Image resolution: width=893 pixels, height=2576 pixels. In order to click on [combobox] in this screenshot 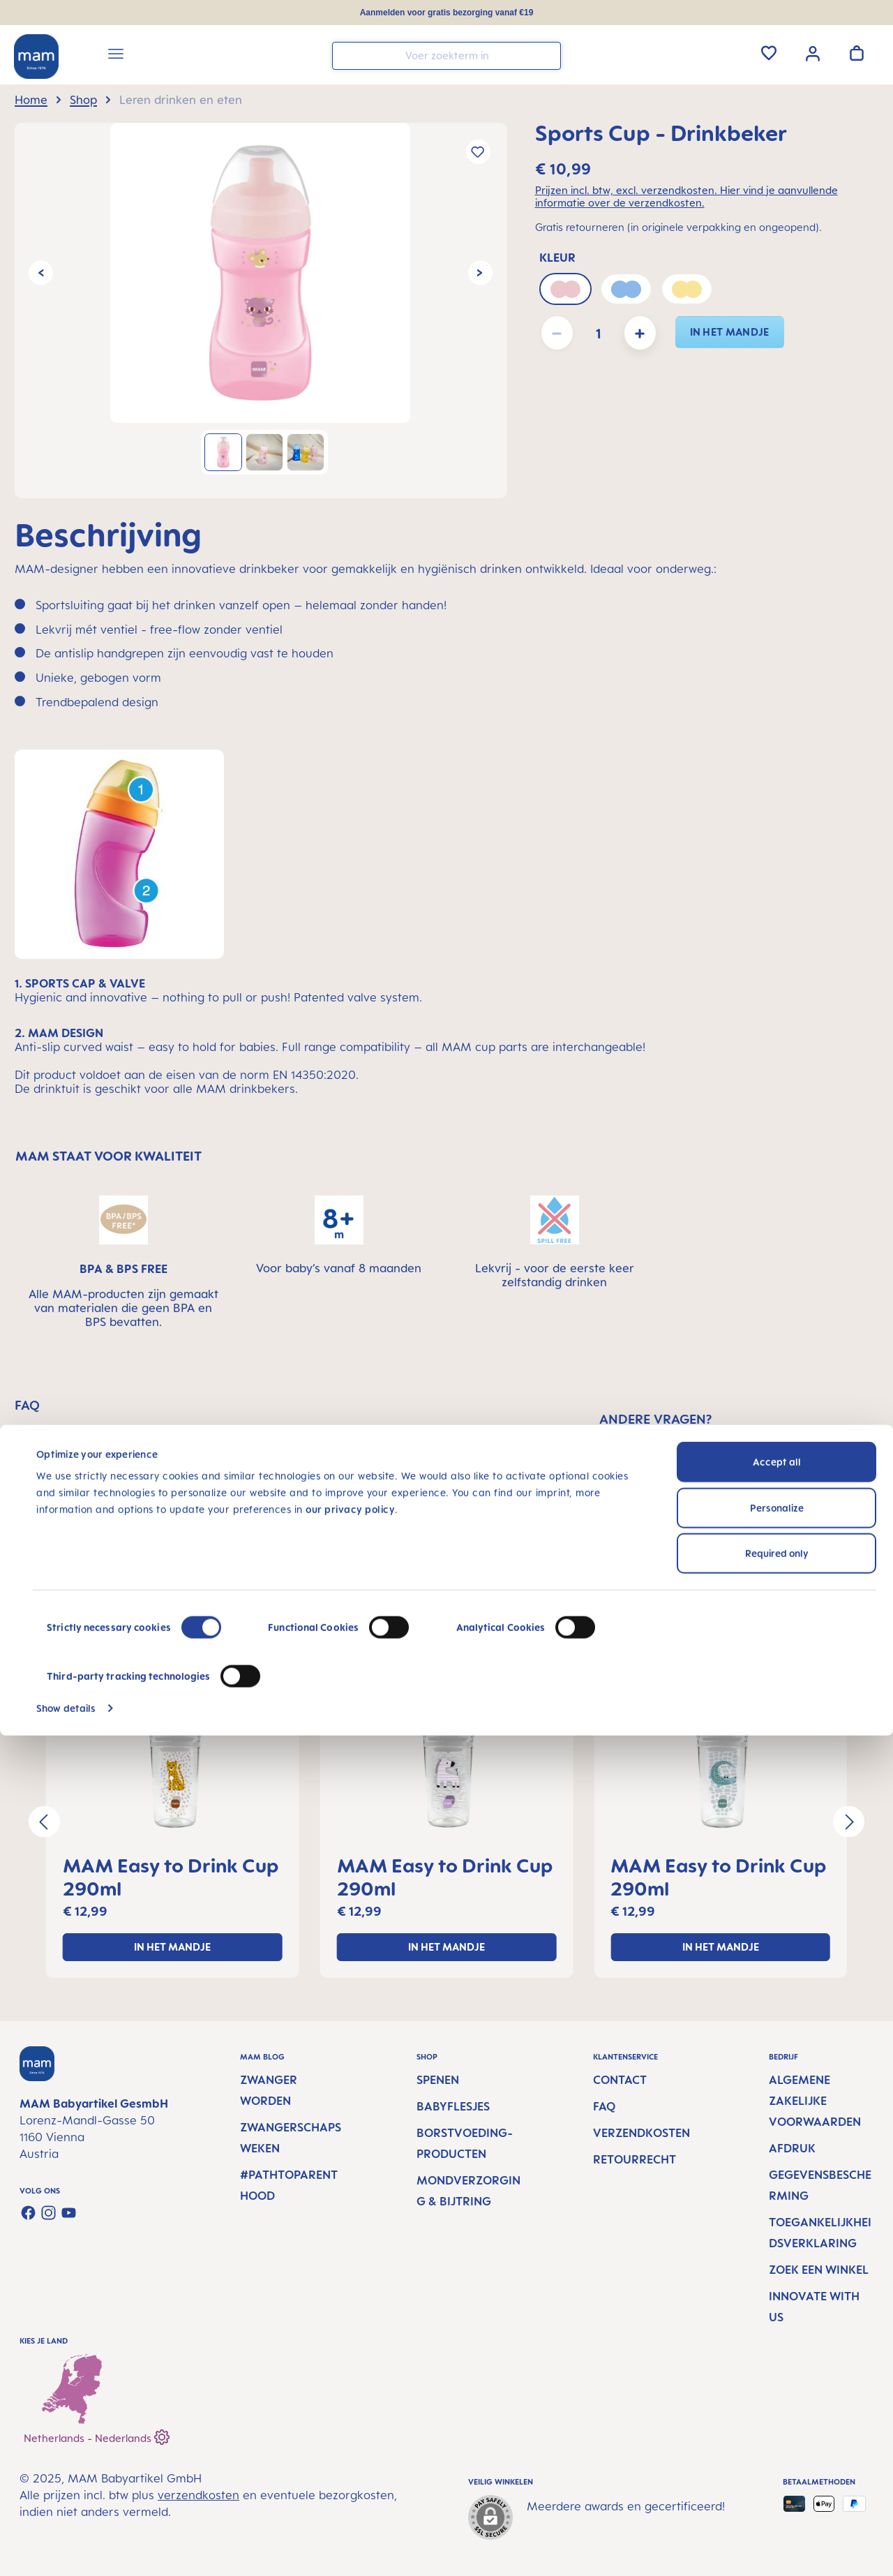, I will do `click(446, 56)`.